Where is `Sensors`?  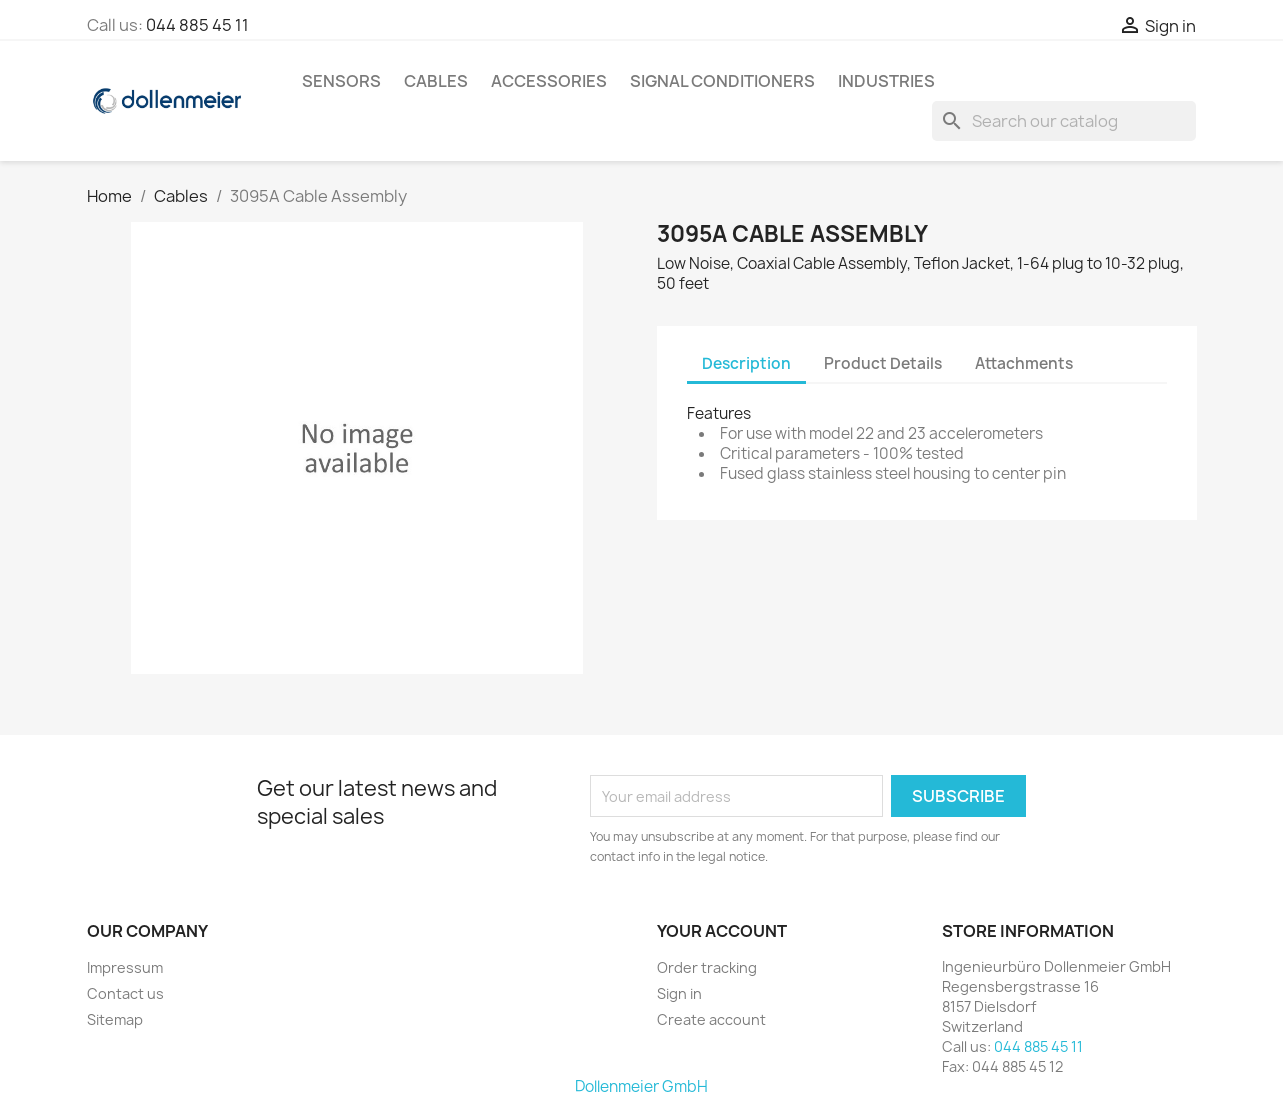 Sensors is located at coordinates (341, 81).